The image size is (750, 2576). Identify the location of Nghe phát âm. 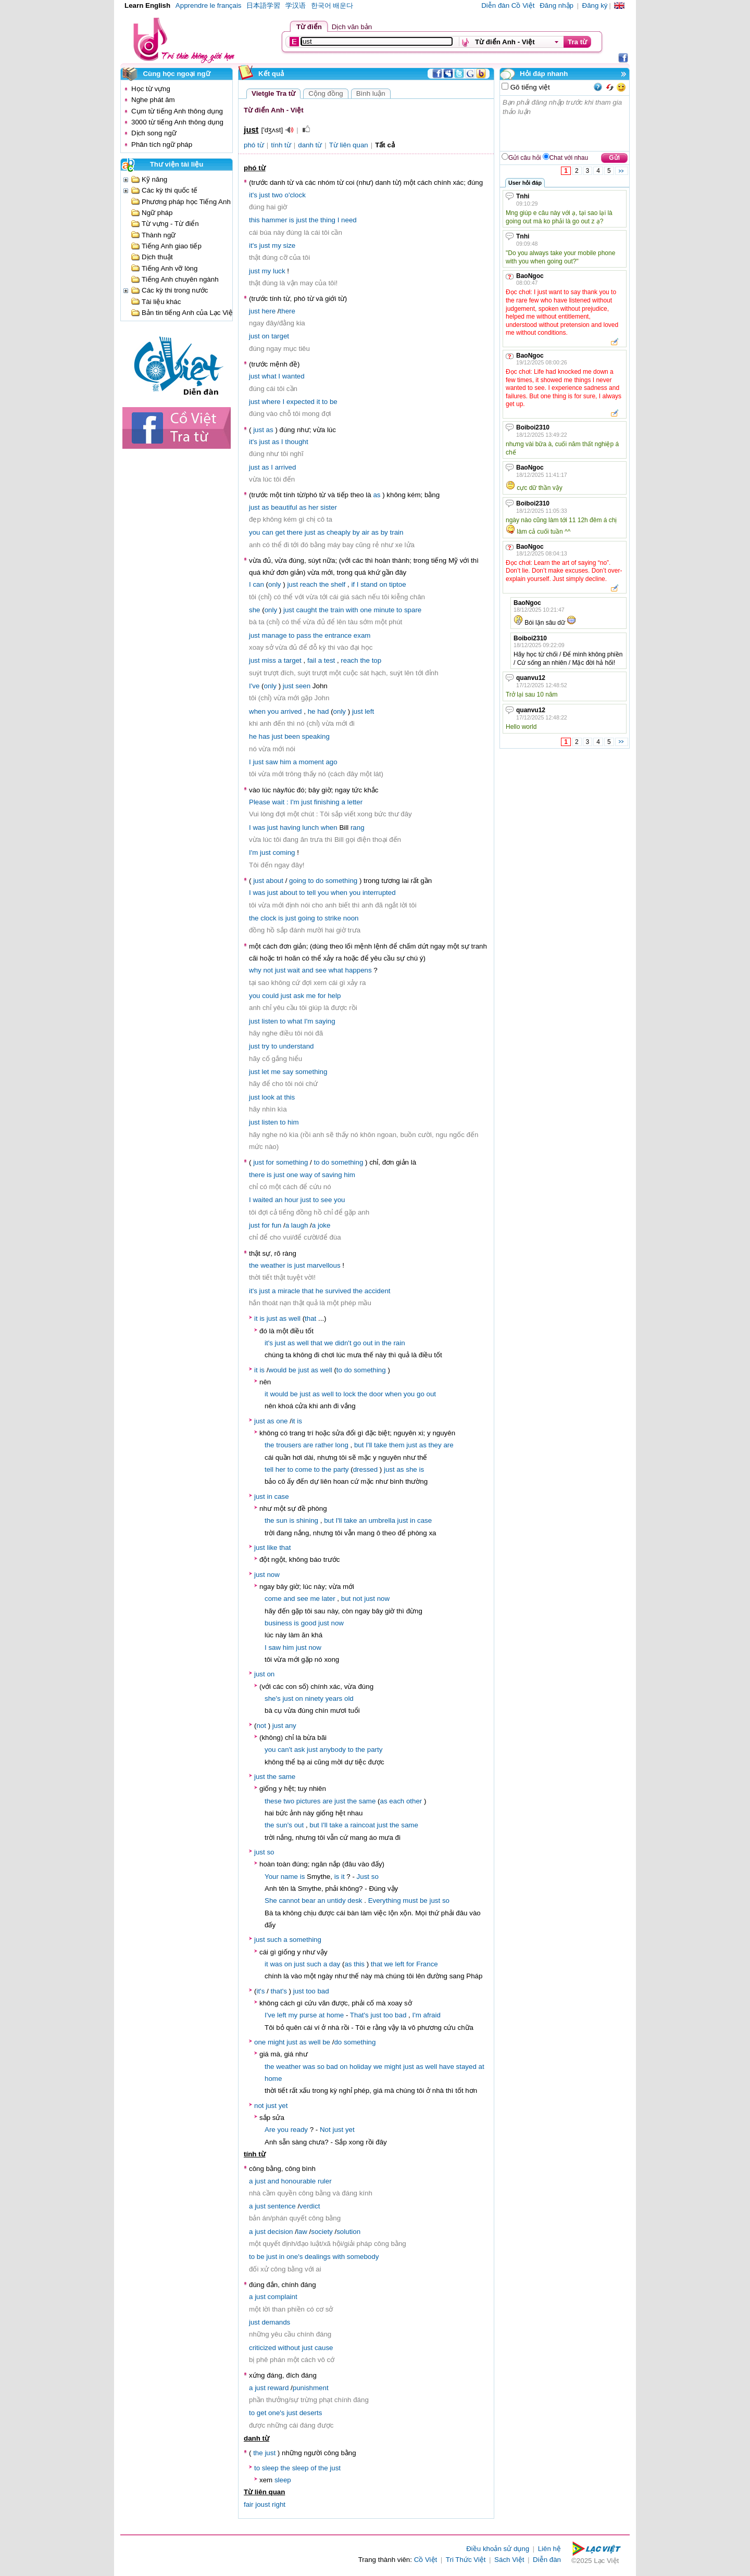
(153, 100).